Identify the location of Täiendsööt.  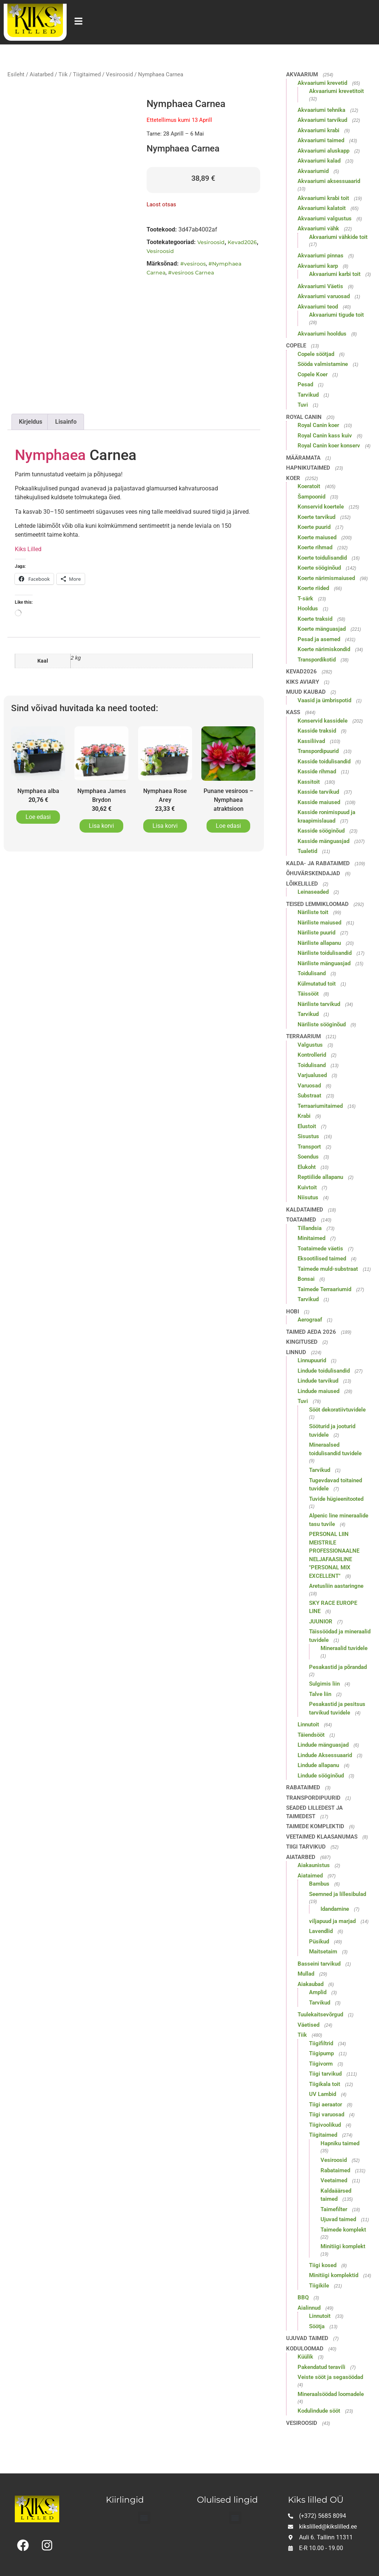
(311, 1735).